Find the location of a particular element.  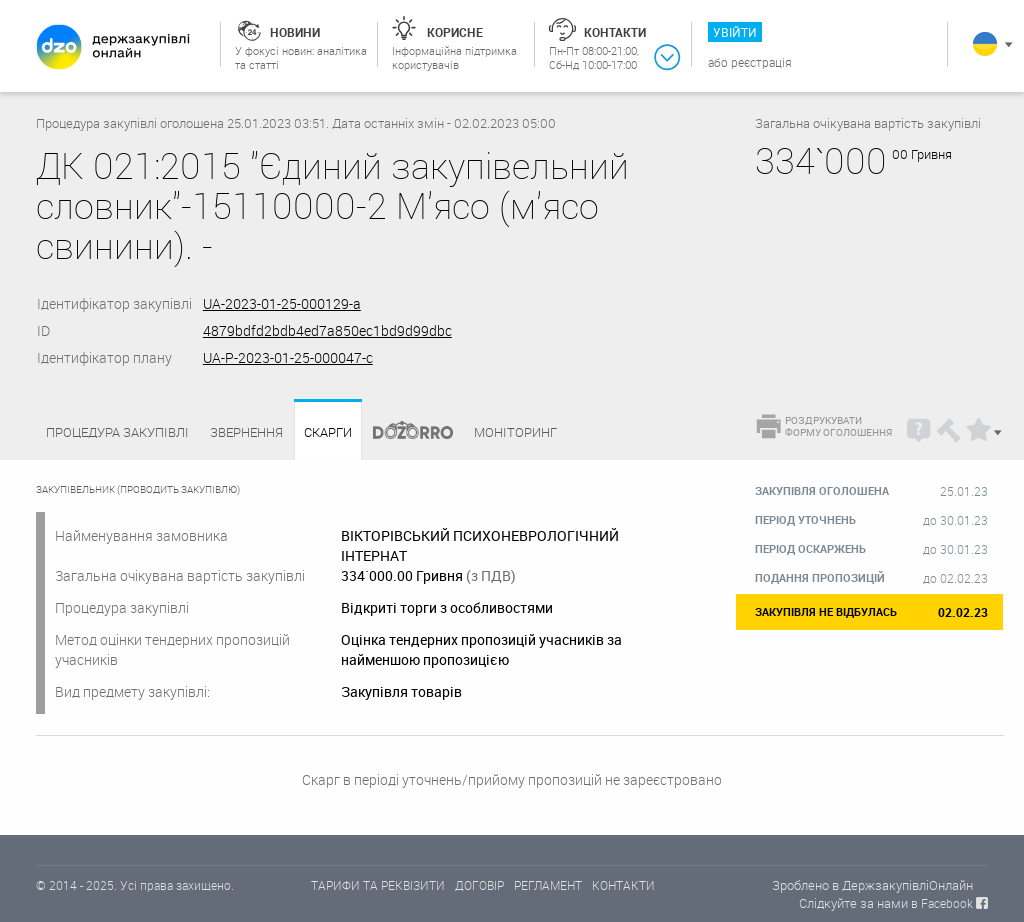

Скарги is located at coordinates (328, 432).